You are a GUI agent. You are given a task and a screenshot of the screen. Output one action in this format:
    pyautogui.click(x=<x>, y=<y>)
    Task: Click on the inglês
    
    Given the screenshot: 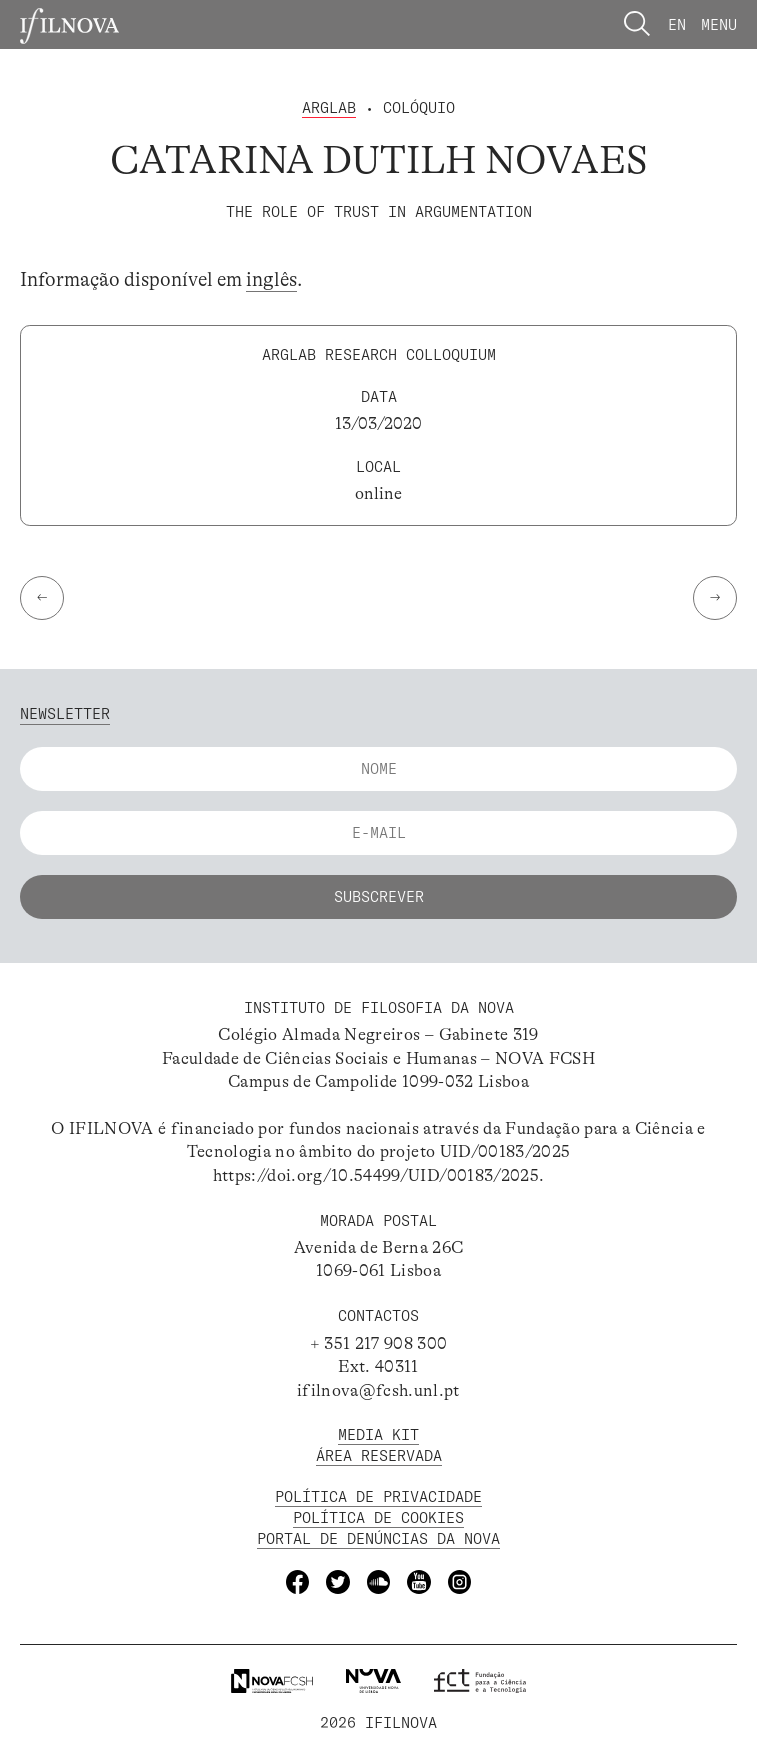 What is the action you would take?
    pyautogui.click(x=271, y=279)
    